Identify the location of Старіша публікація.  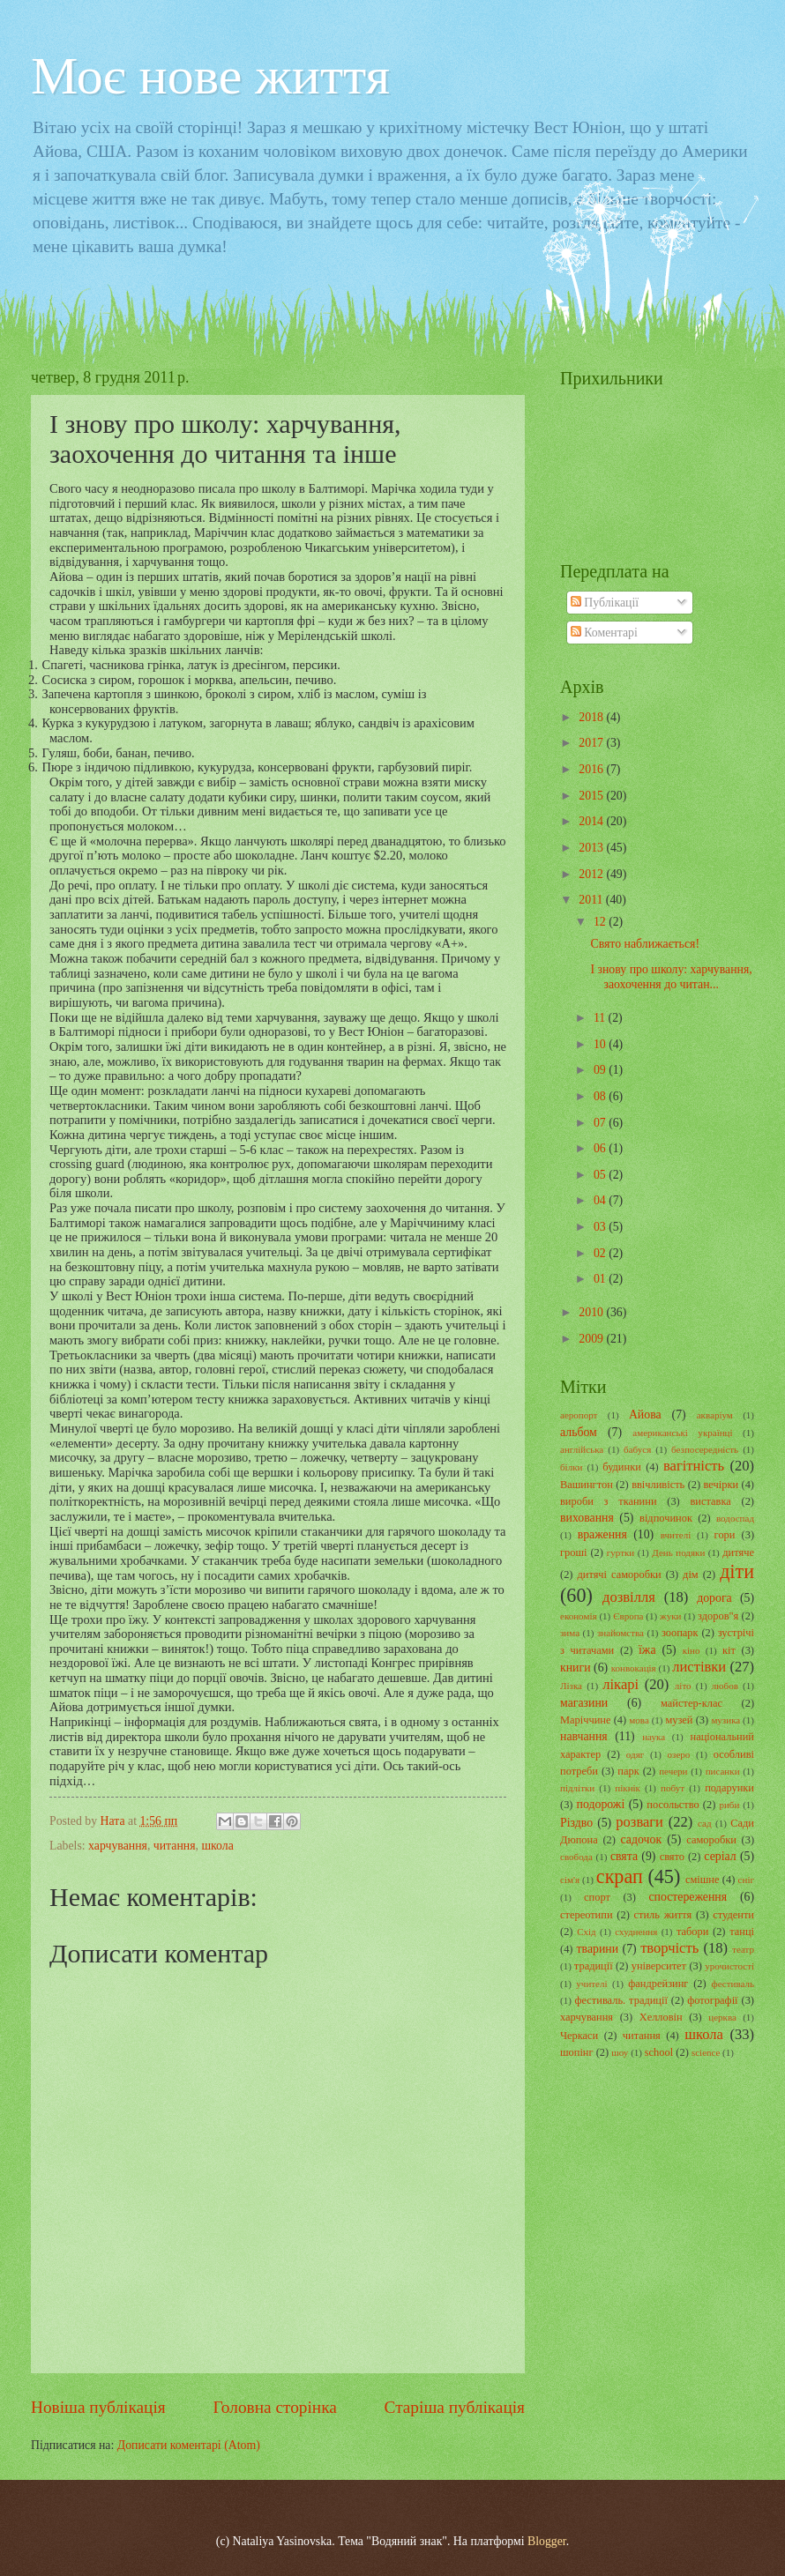
(455, 2407).